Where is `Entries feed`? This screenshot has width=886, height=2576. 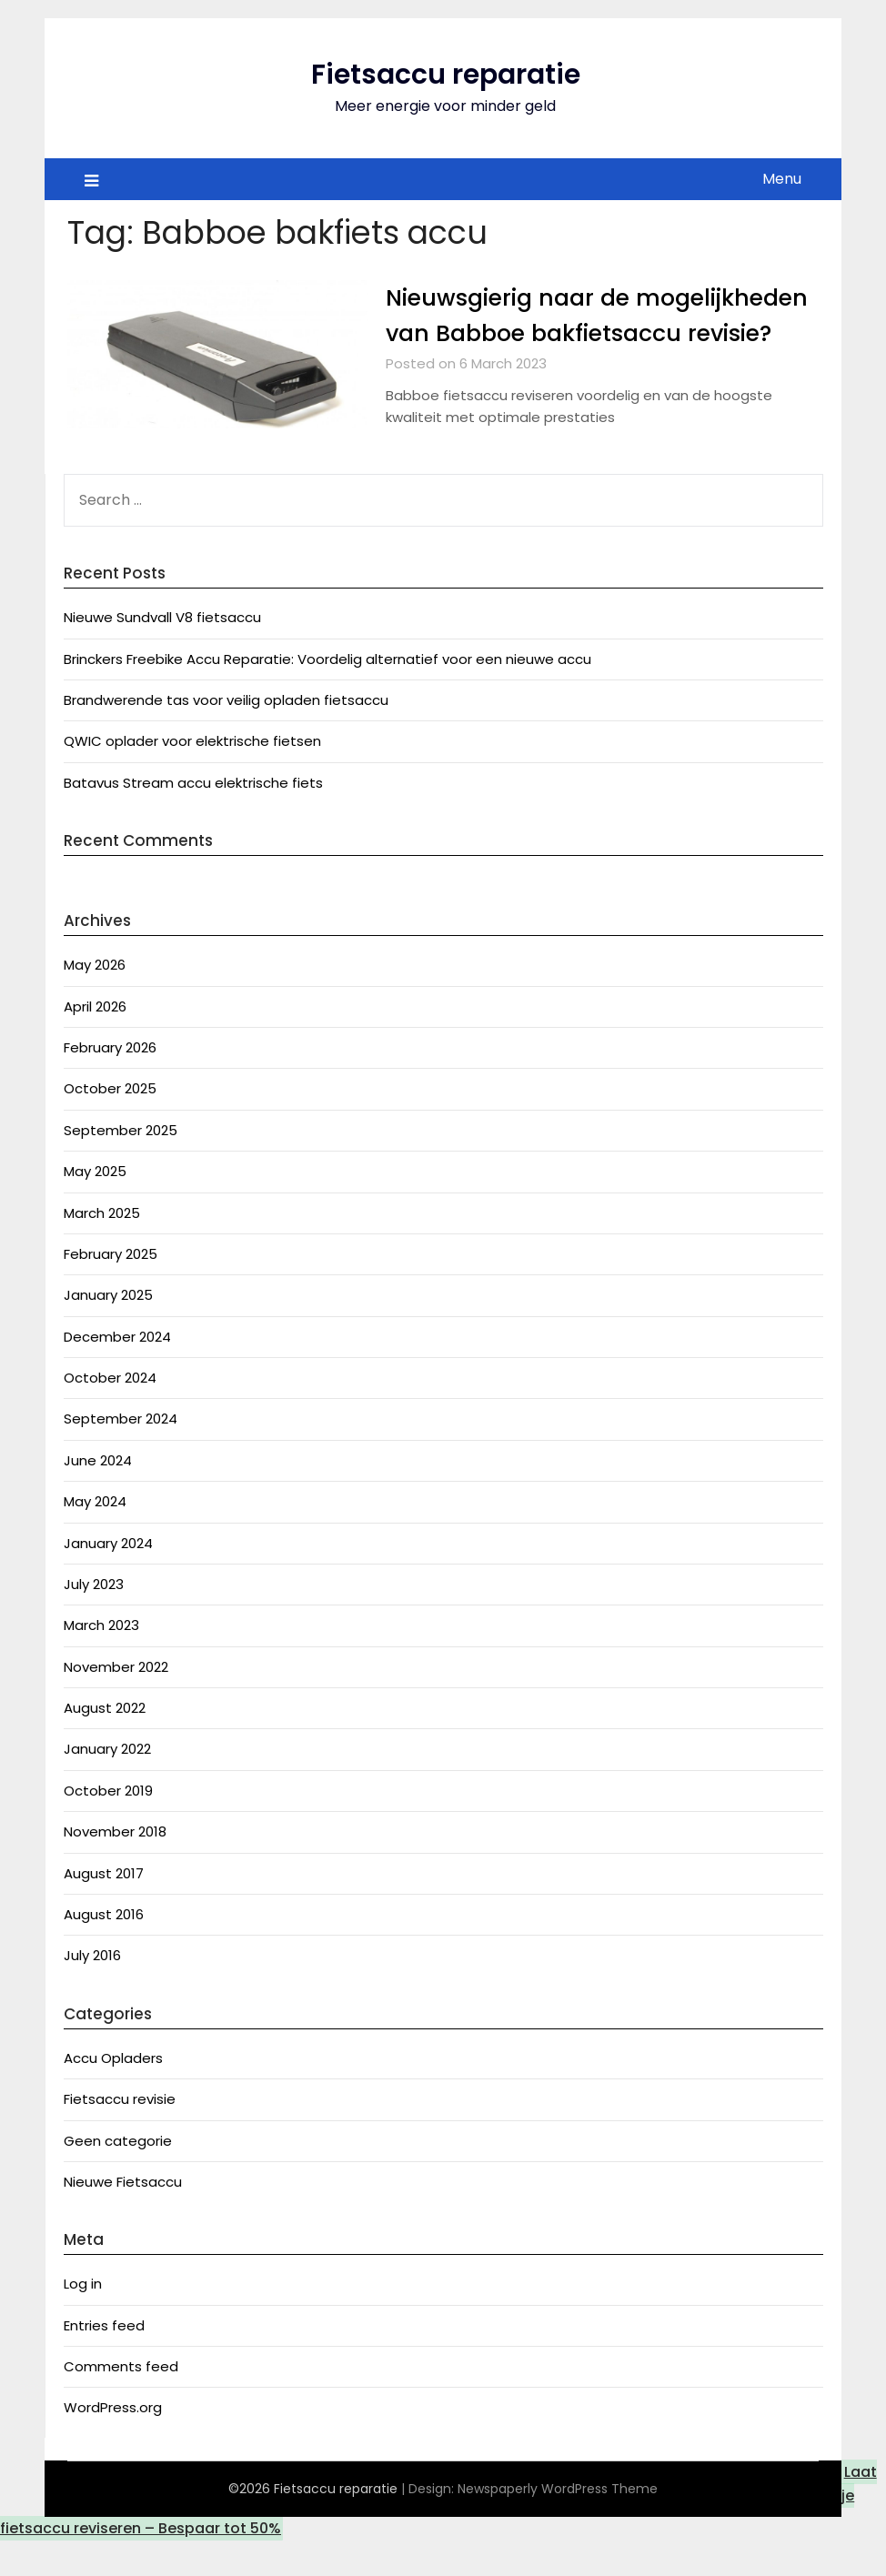
Entries feed is located at coordinates (104, 2360).